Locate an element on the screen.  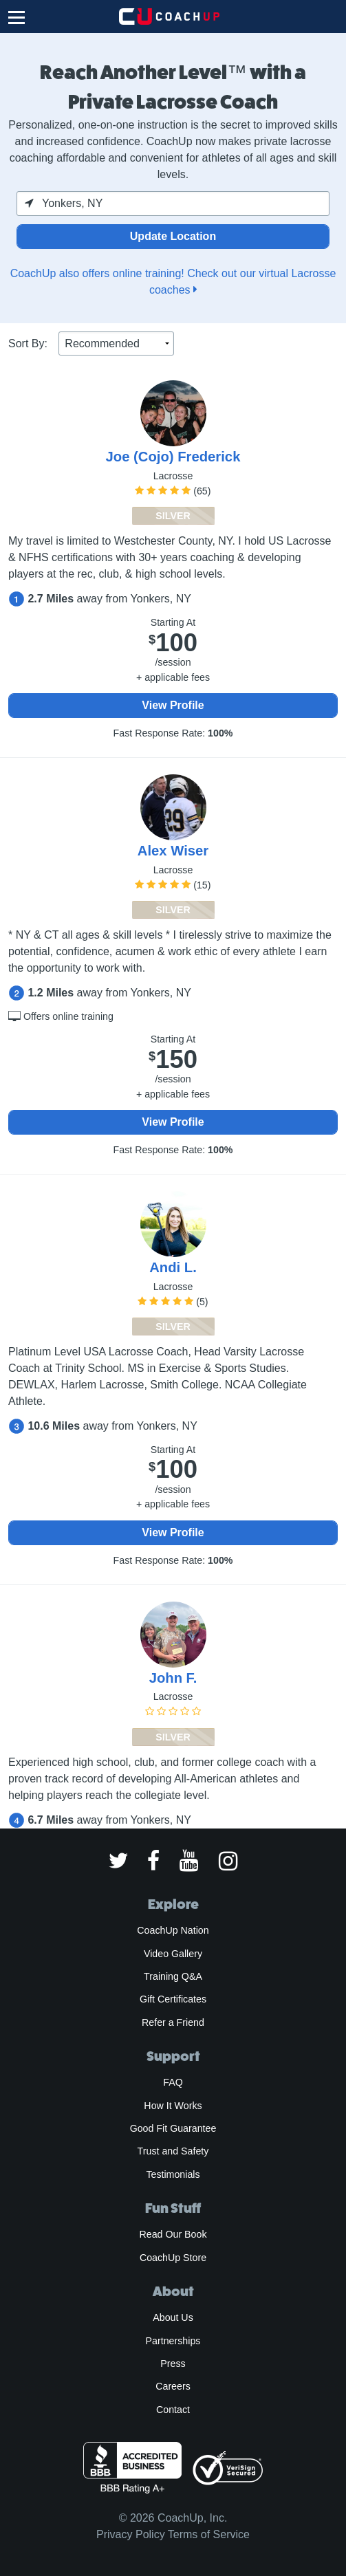
Terms of Service is located at coordinates (209, 2534).